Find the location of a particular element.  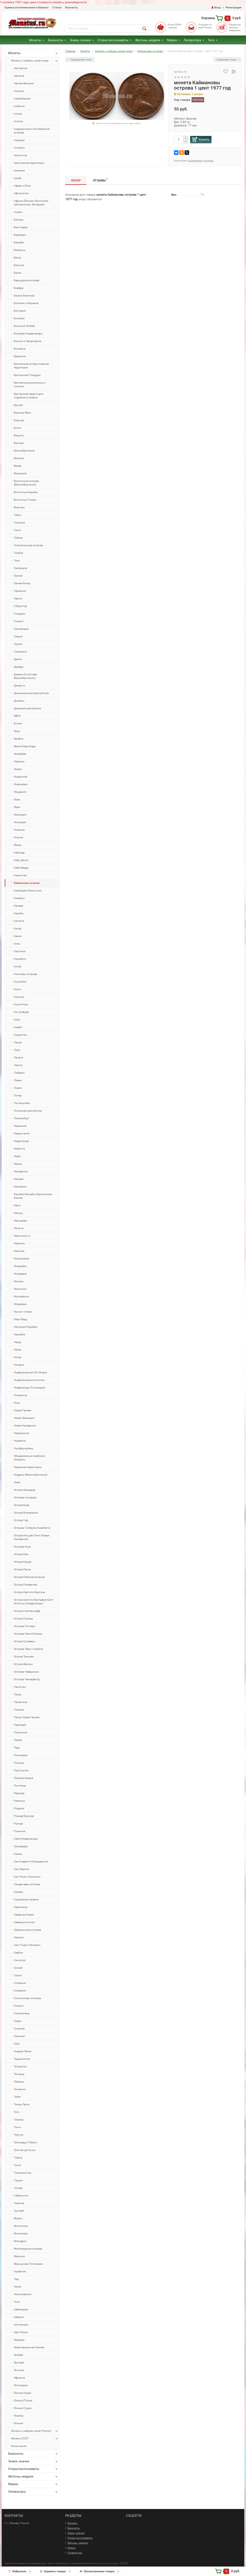

Фиджи is located at coordinates (18, 2218).